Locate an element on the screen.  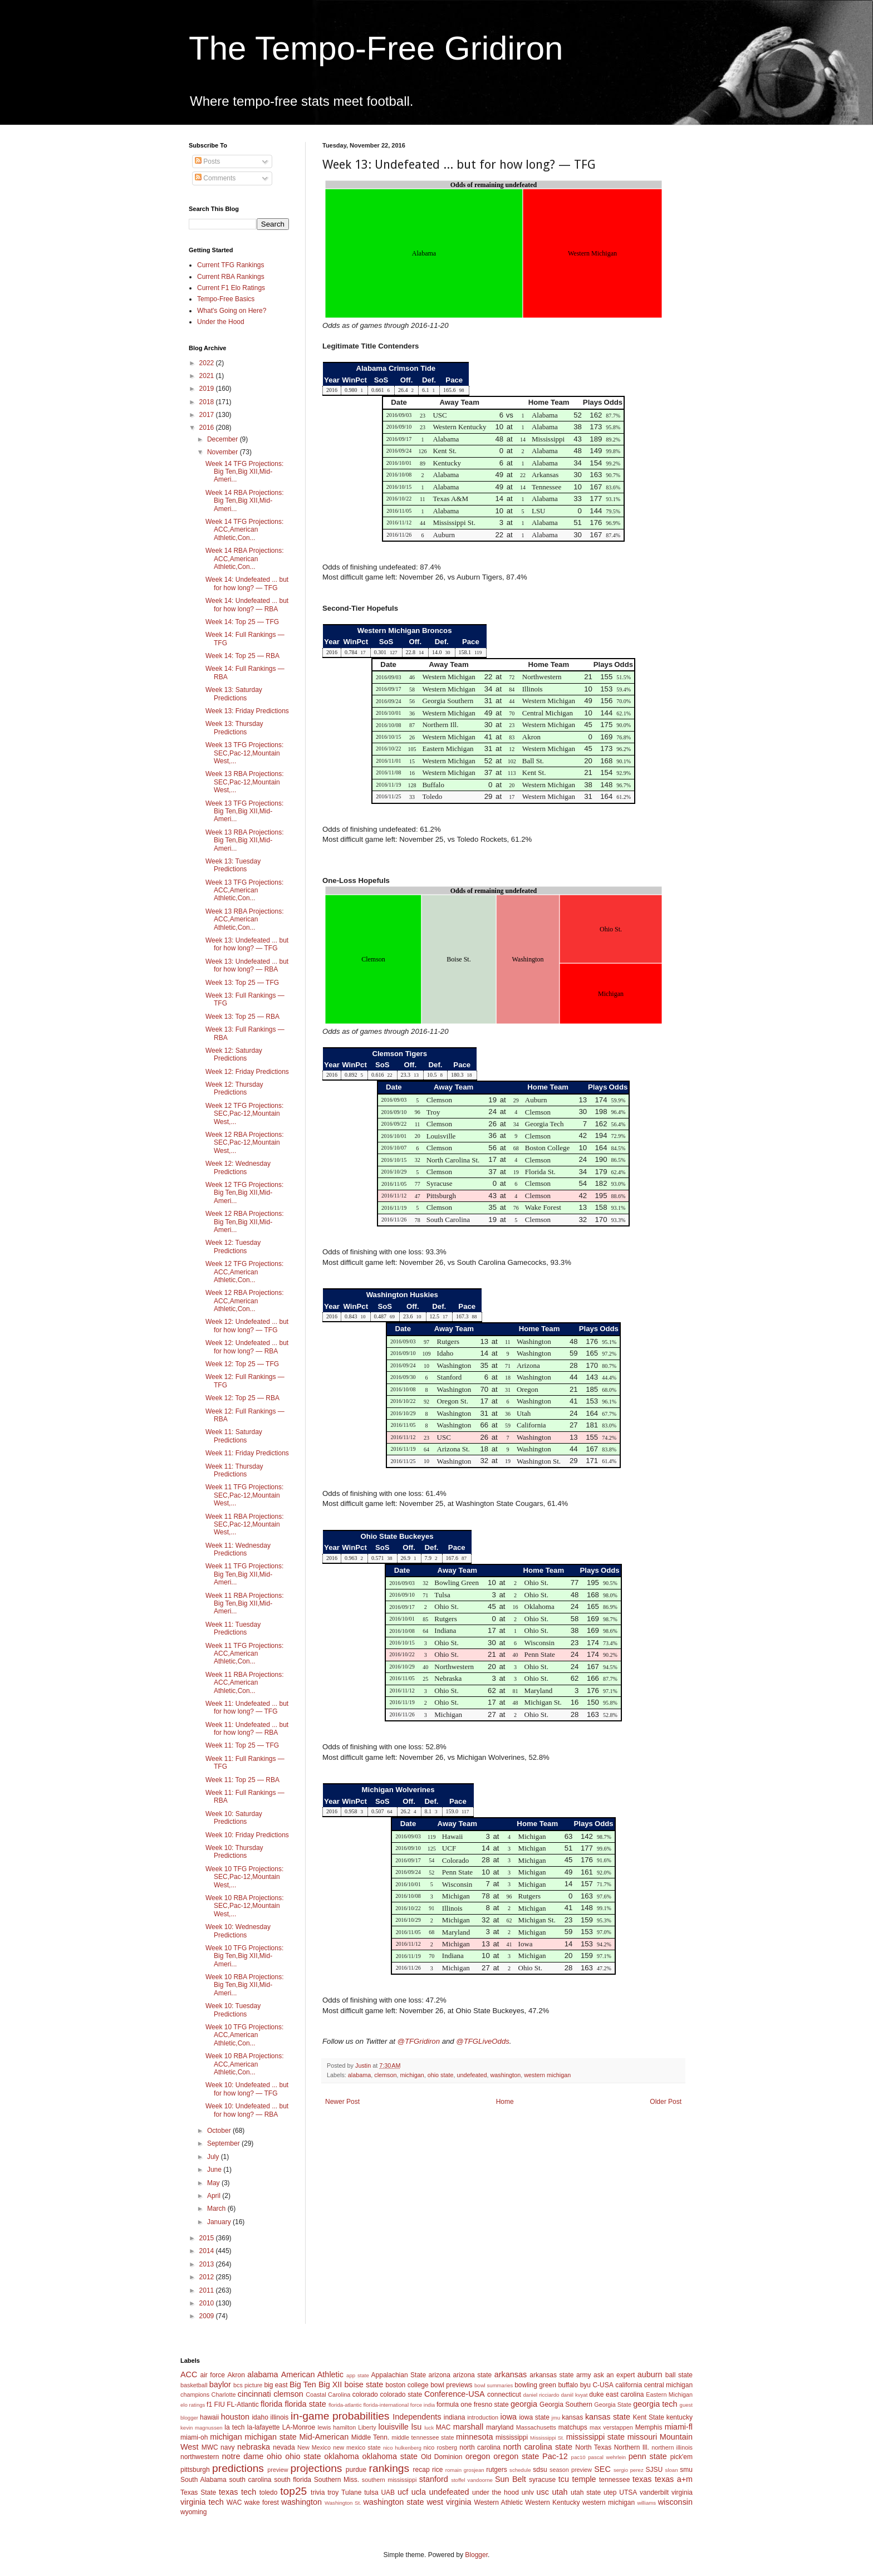
Week 13: Undefeated ... but for how long? — RBA is located at coordinates (246, 965).